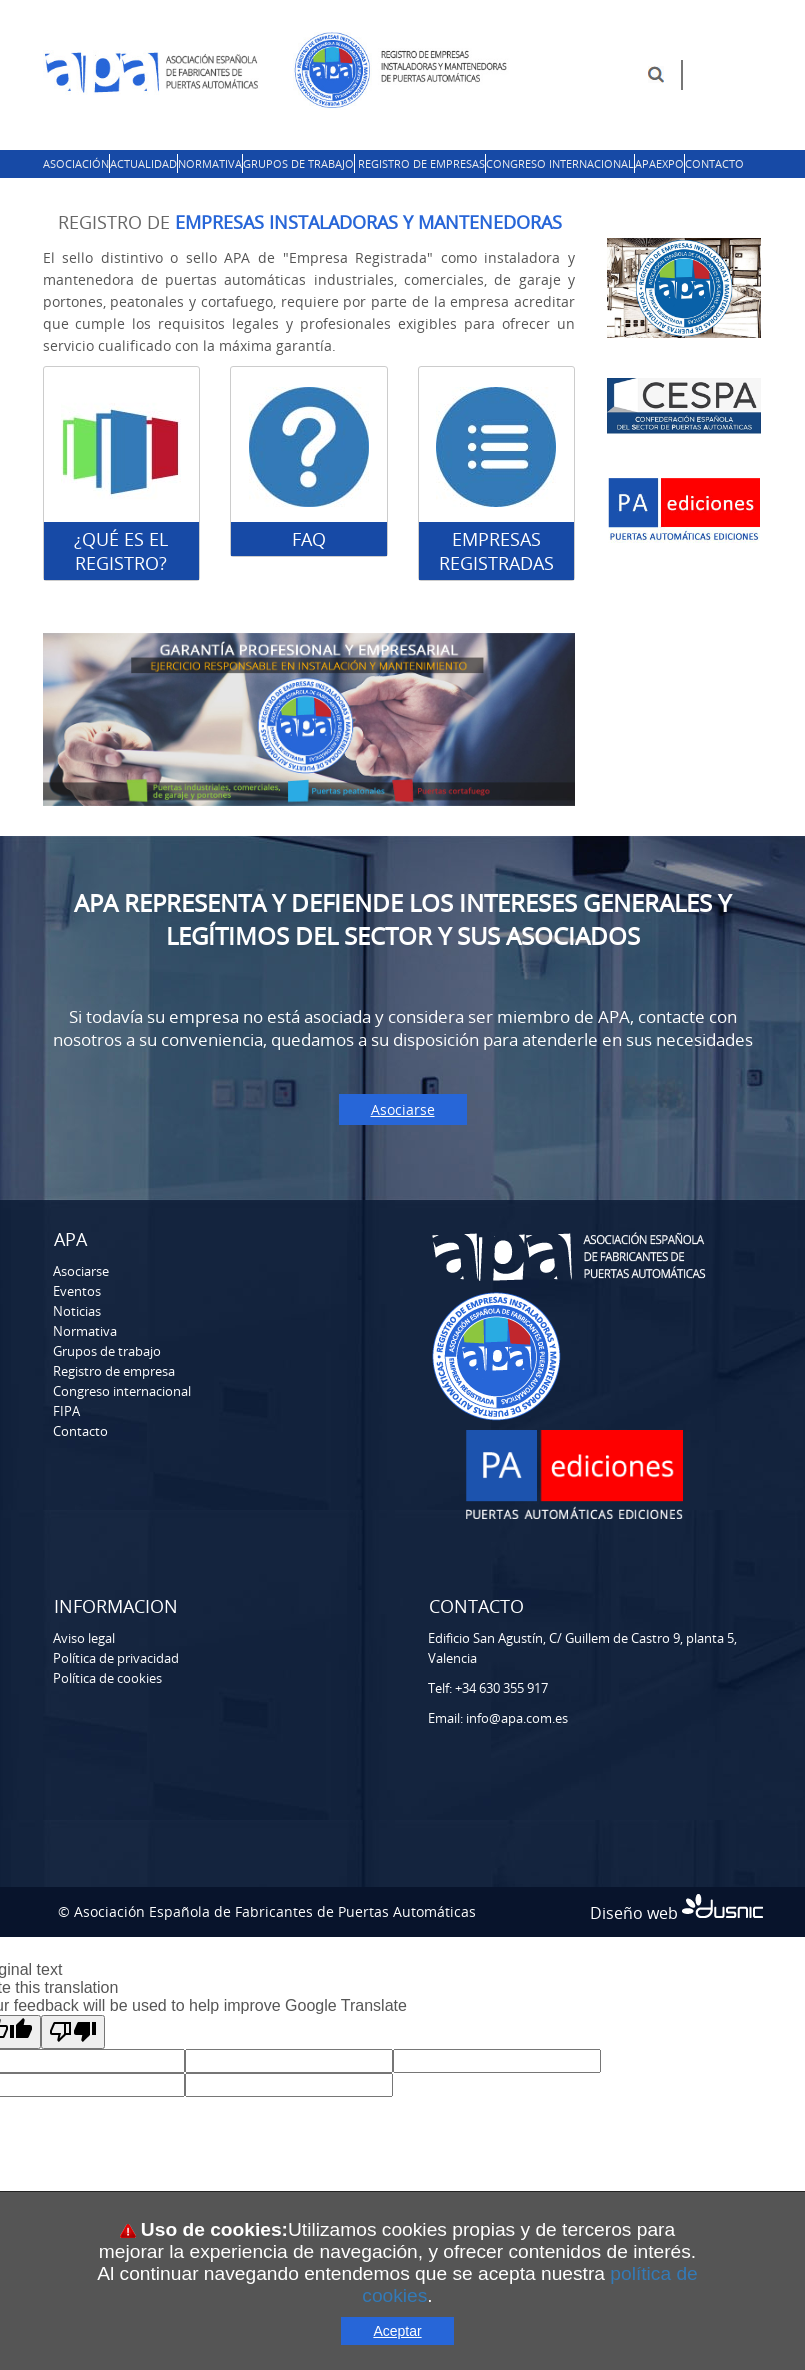 This screenshot has height=2370, width=805. Describe the element at coordinates (501, 1688) in the screenshot. I see `+34 630 355 917` at that location.